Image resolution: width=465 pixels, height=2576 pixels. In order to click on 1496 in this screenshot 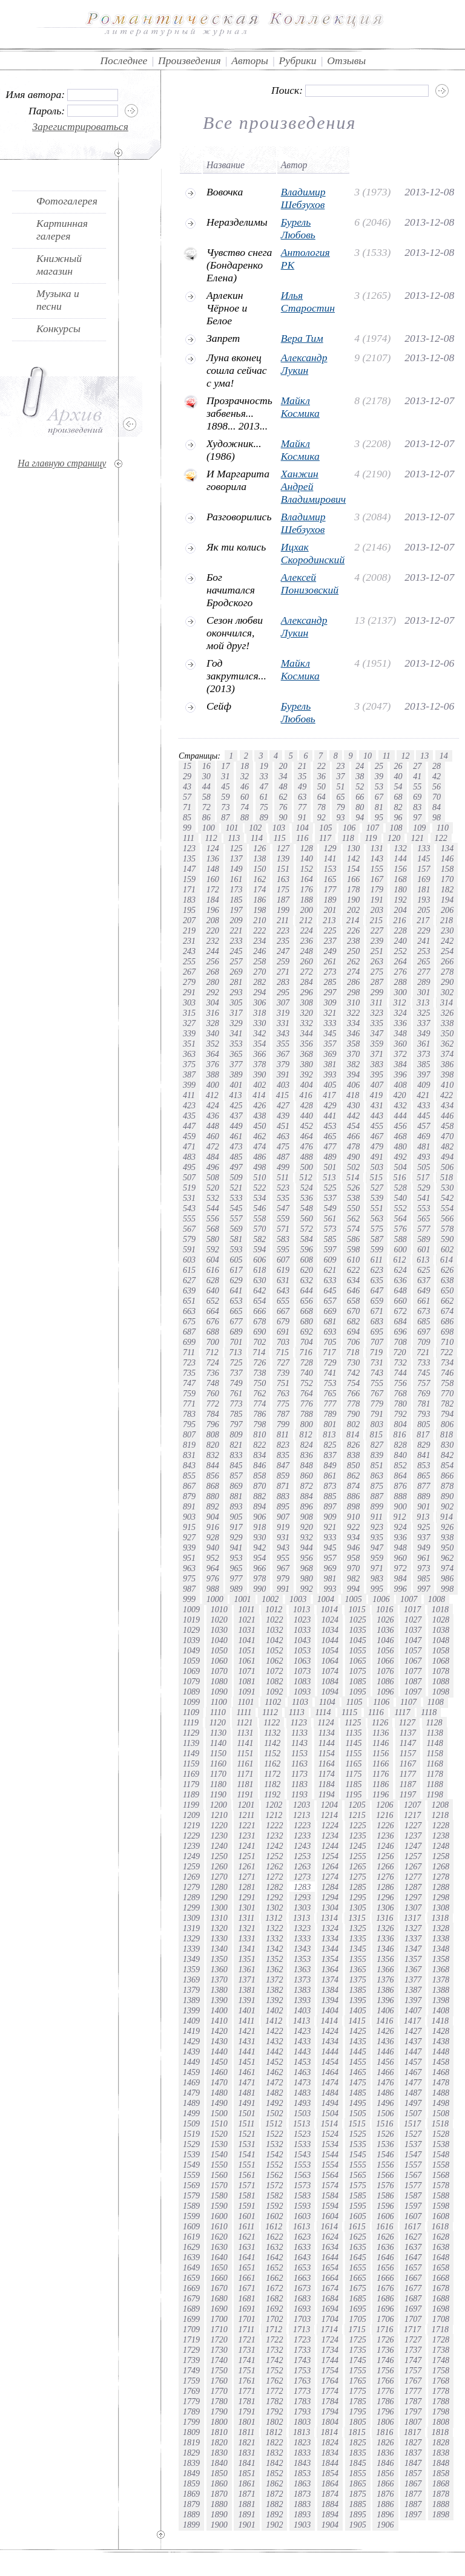, I will do `click(385, 2103)`.